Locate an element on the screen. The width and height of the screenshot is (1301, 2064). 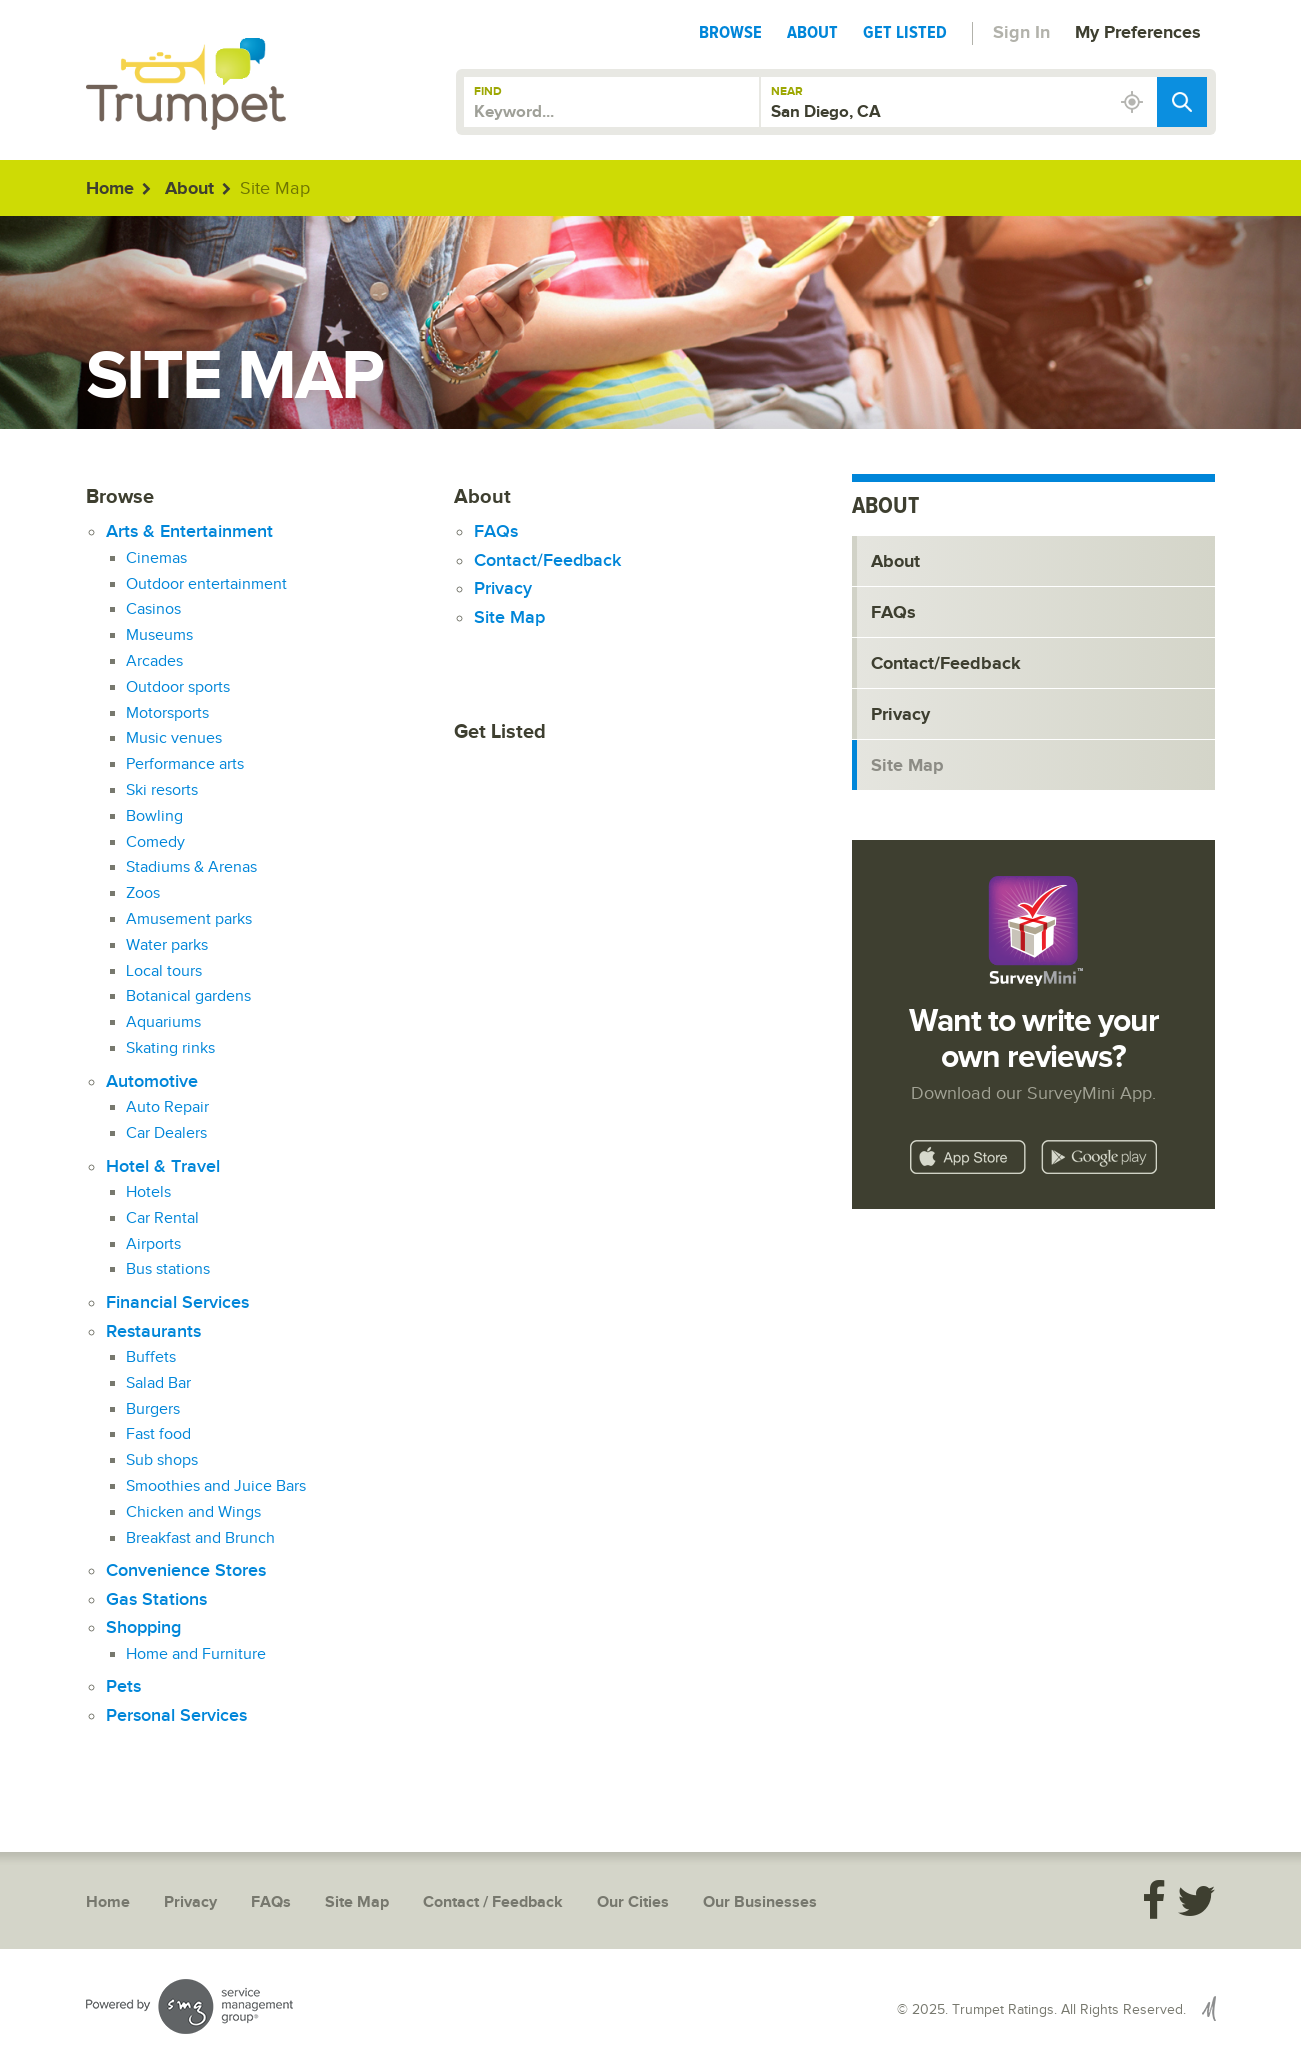
Home is located at coordinates (110, 189).